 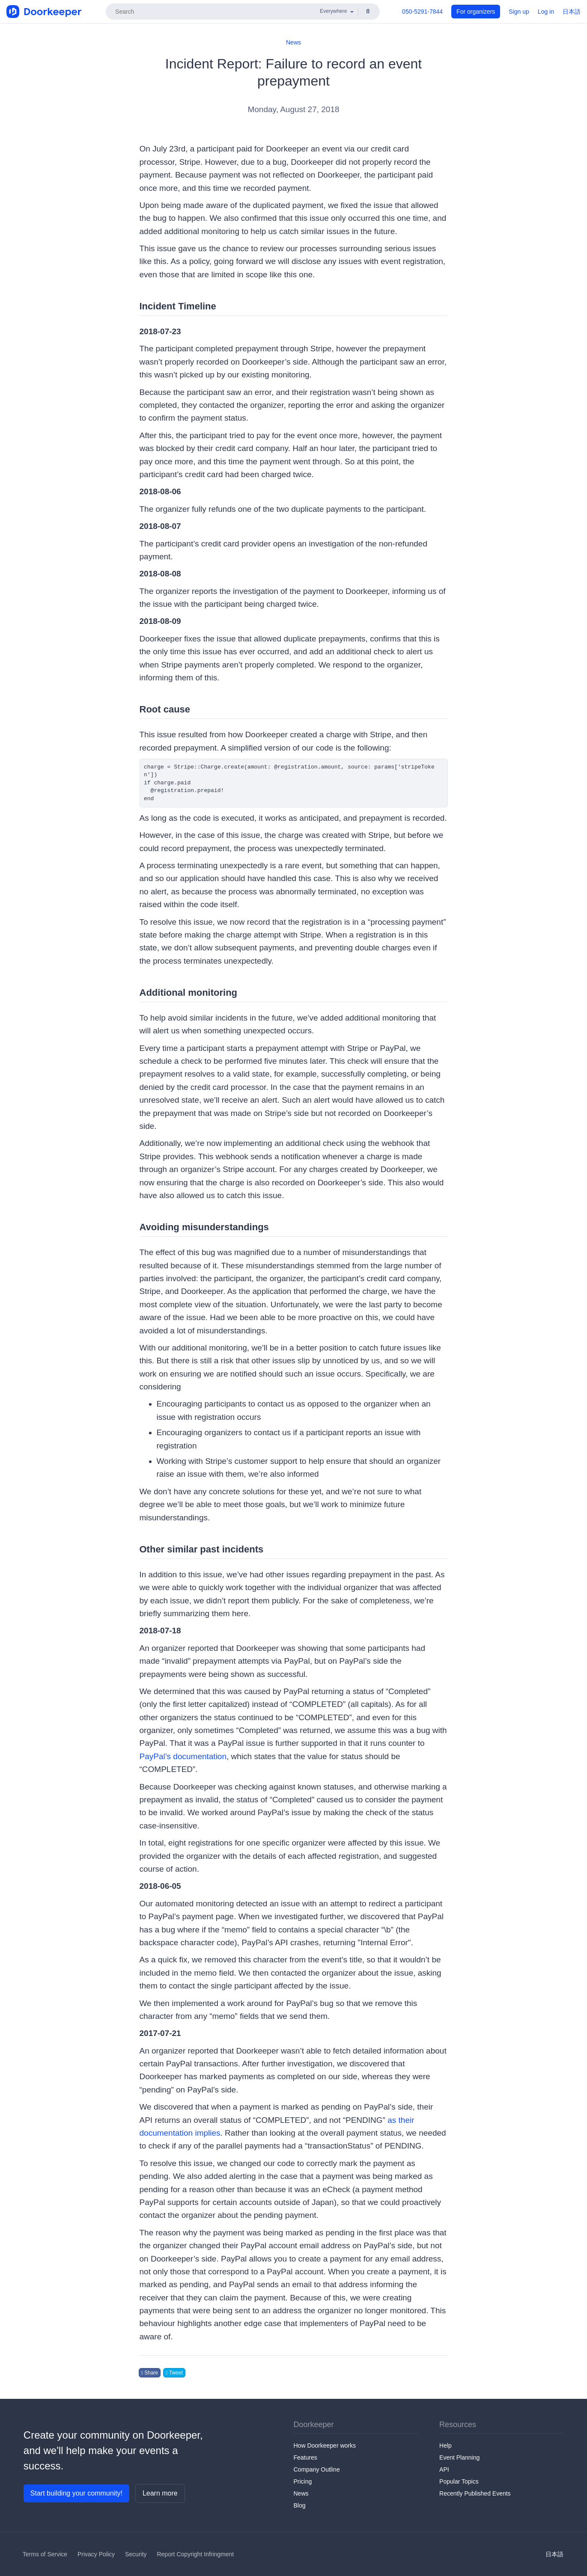 What do you see at coordinates (519, 11) in the screenshot?
I see `Sign up` at bounding box center [519, 11].